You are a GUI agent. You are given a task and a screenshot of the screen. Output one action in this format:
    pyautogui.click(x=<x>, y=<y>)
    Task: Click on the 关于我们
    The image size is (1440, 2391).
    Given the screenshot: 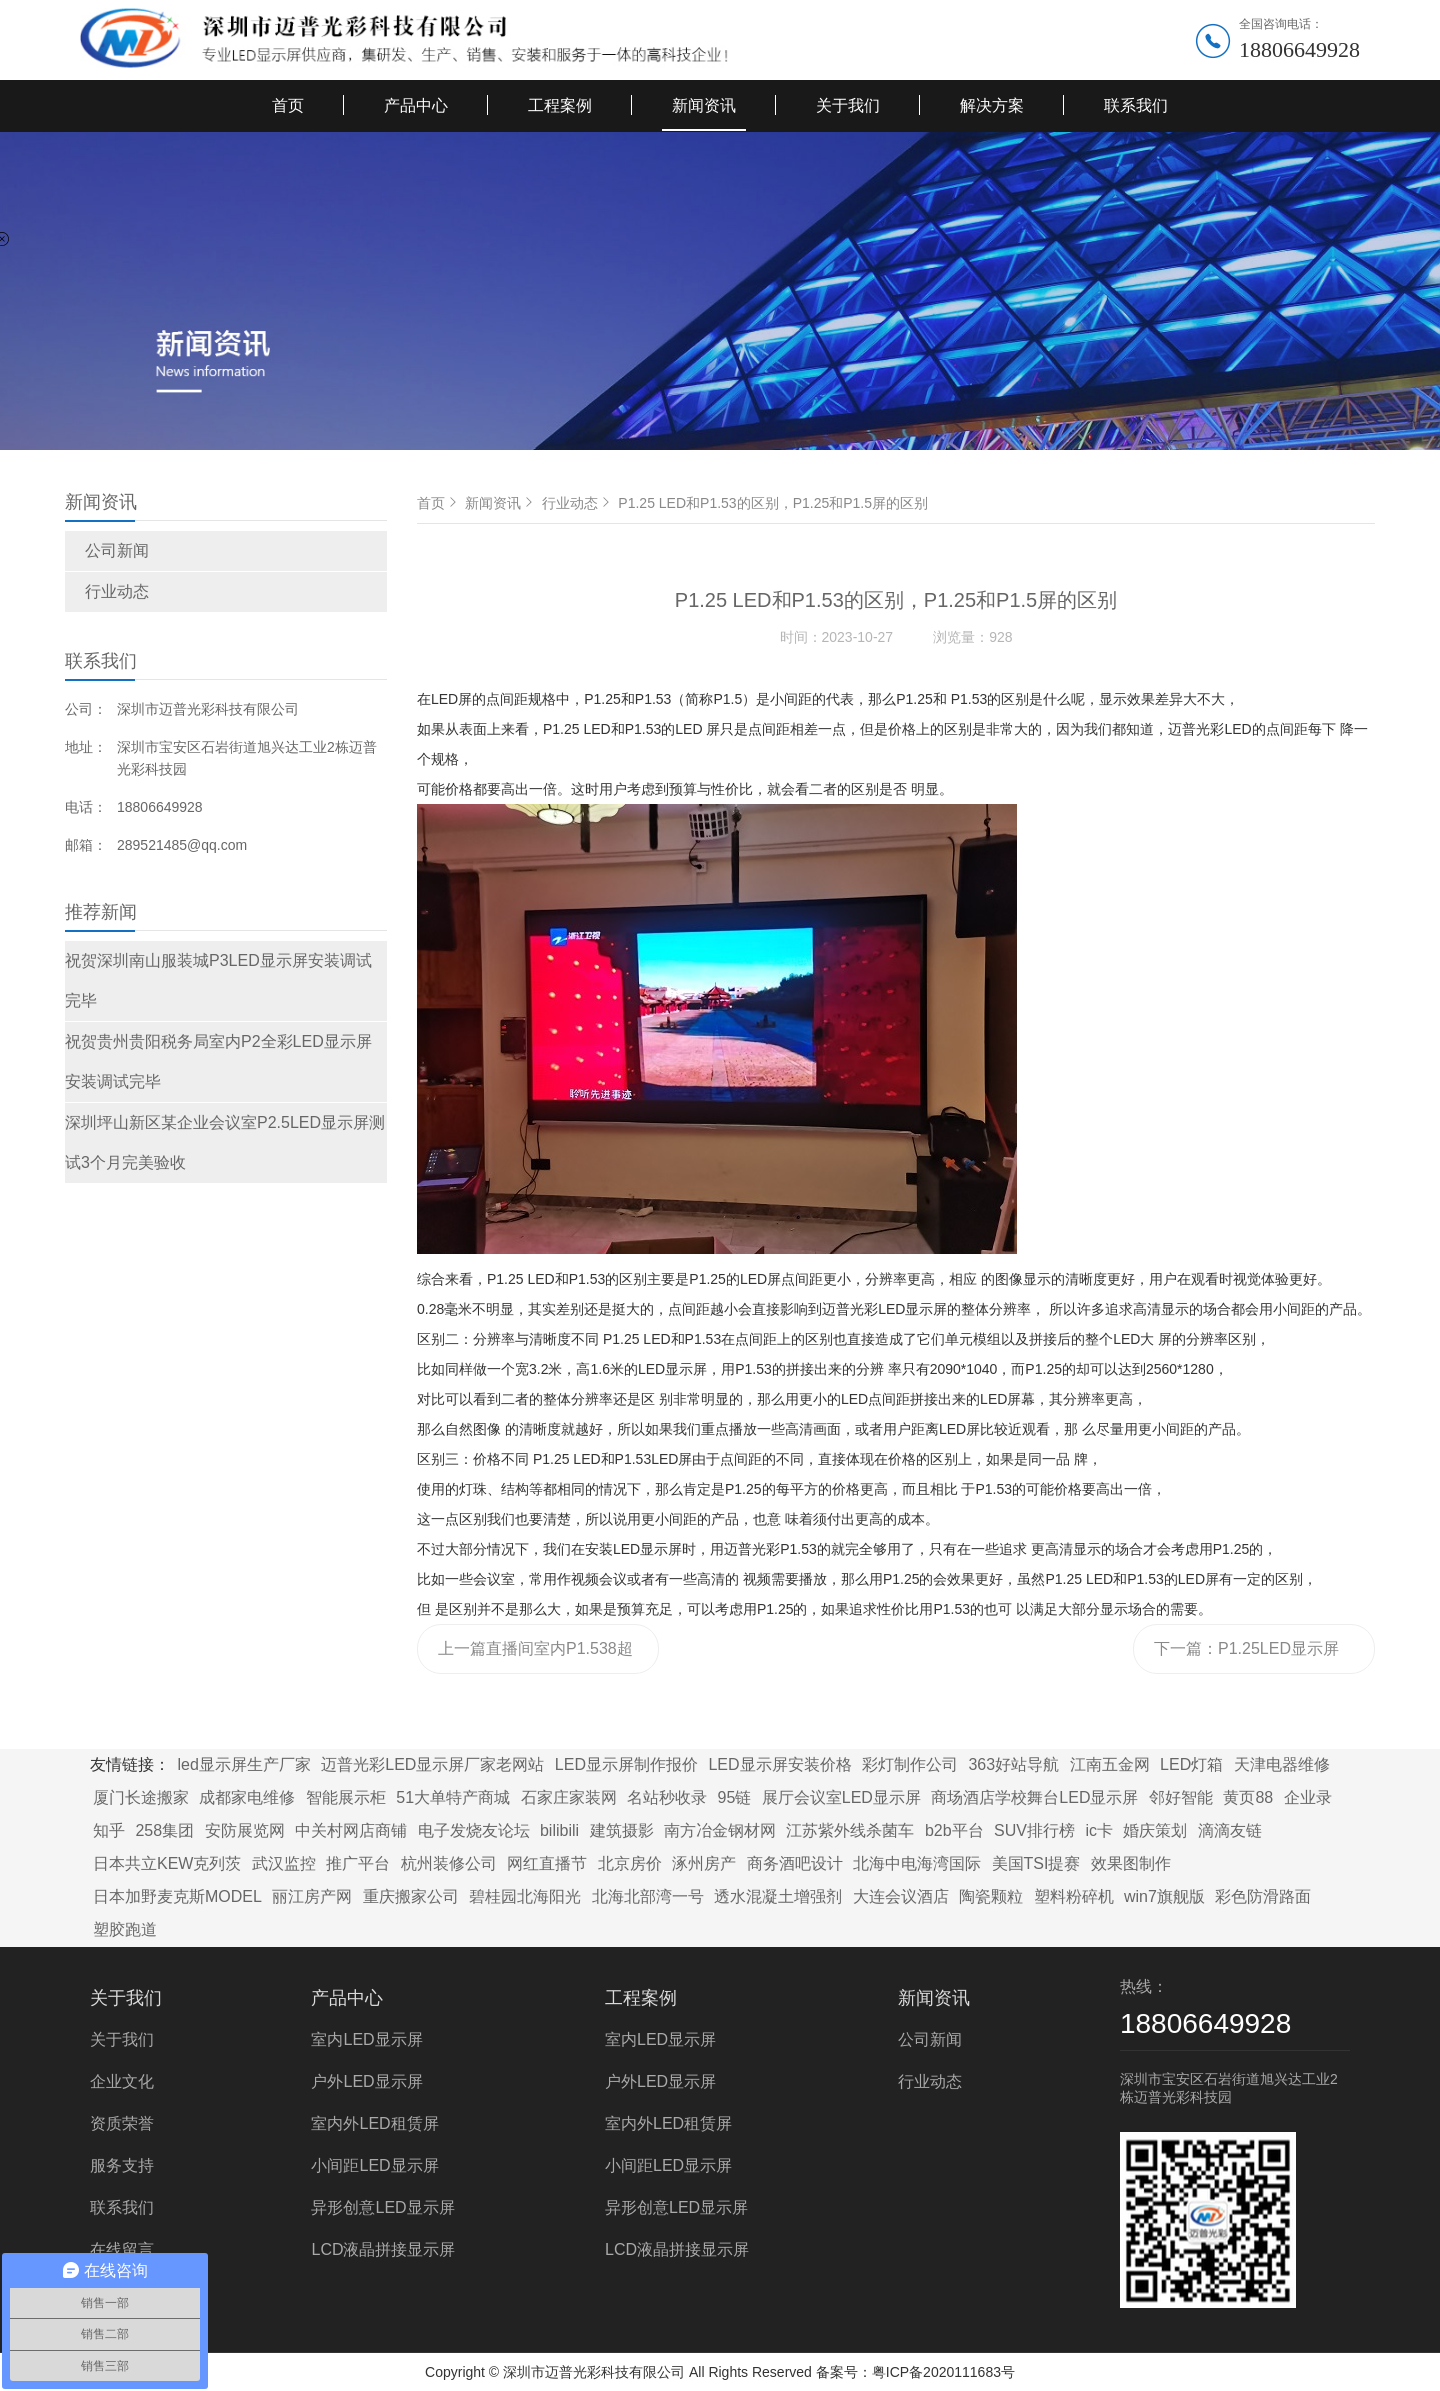 What is the action you would take?
    pyautogui.click(x=848, y=105)
    